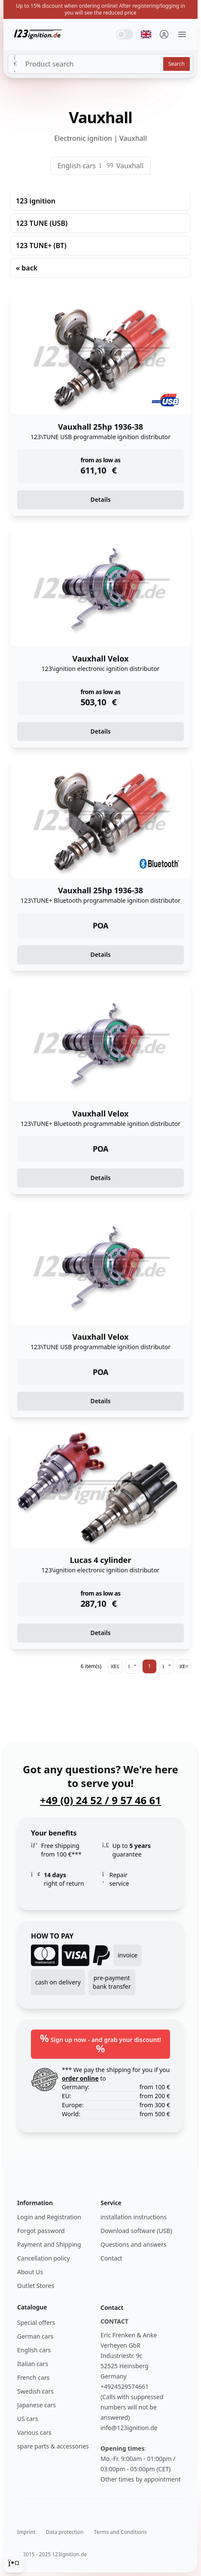 Image resolution: width=201 pixels, height=2576 pixels. I want to click on Cancellation policy, so click(43, 2258).